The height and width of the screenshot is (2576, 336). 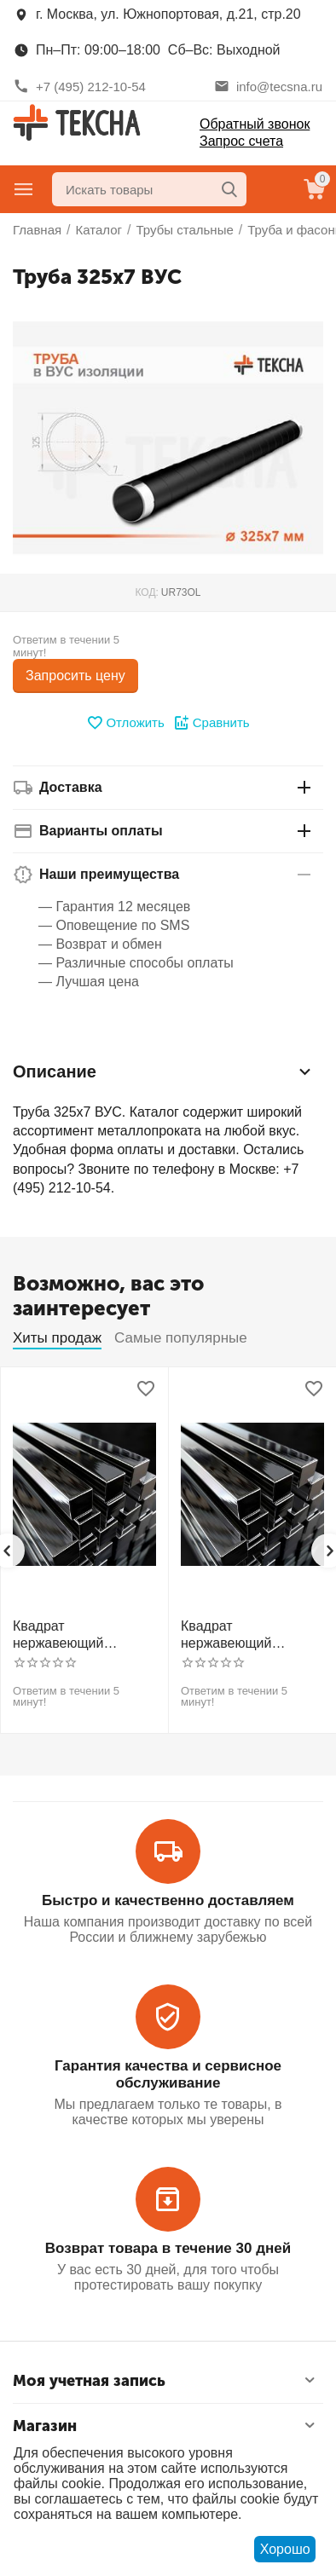 I want to click on Быстро и качественно доставляем, so click(x=168, y=1900).